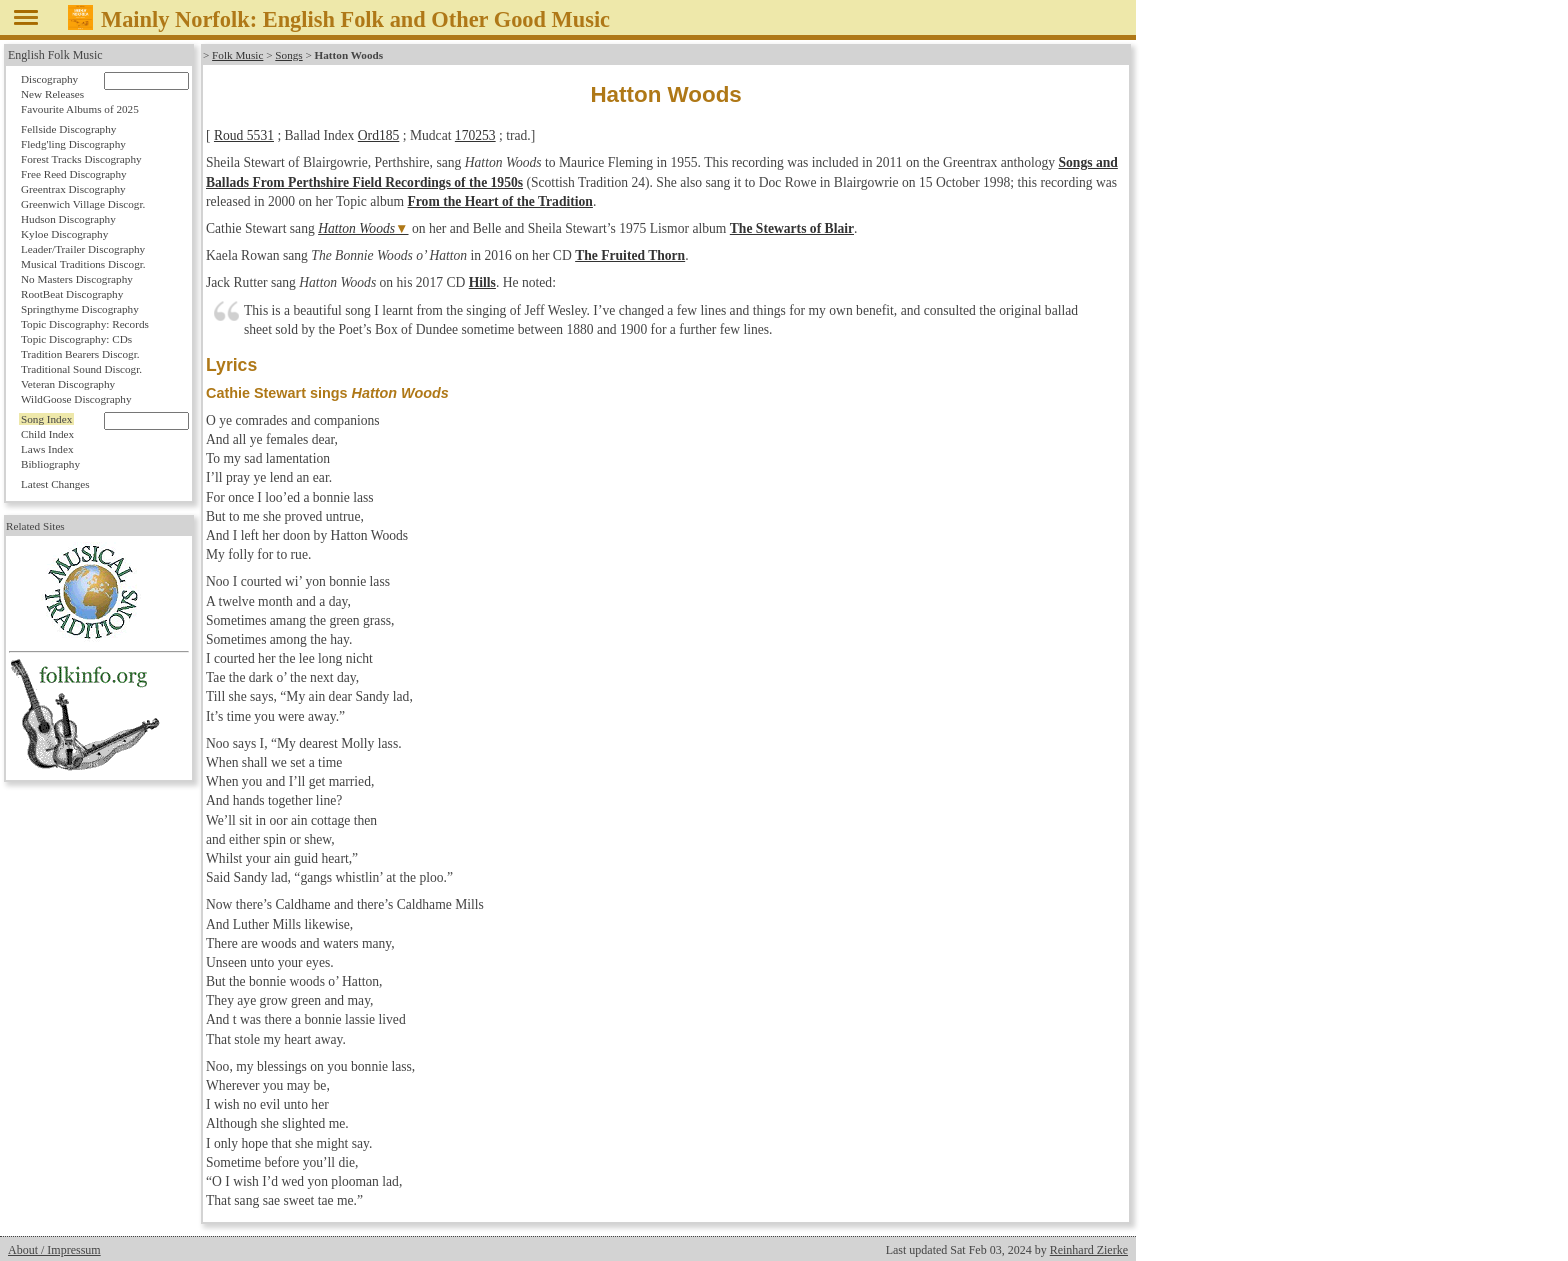  What do you see at coordinates (54, 1250) in the screenshot?
I see `About / Impressum` at bounding box center [54, 1250].